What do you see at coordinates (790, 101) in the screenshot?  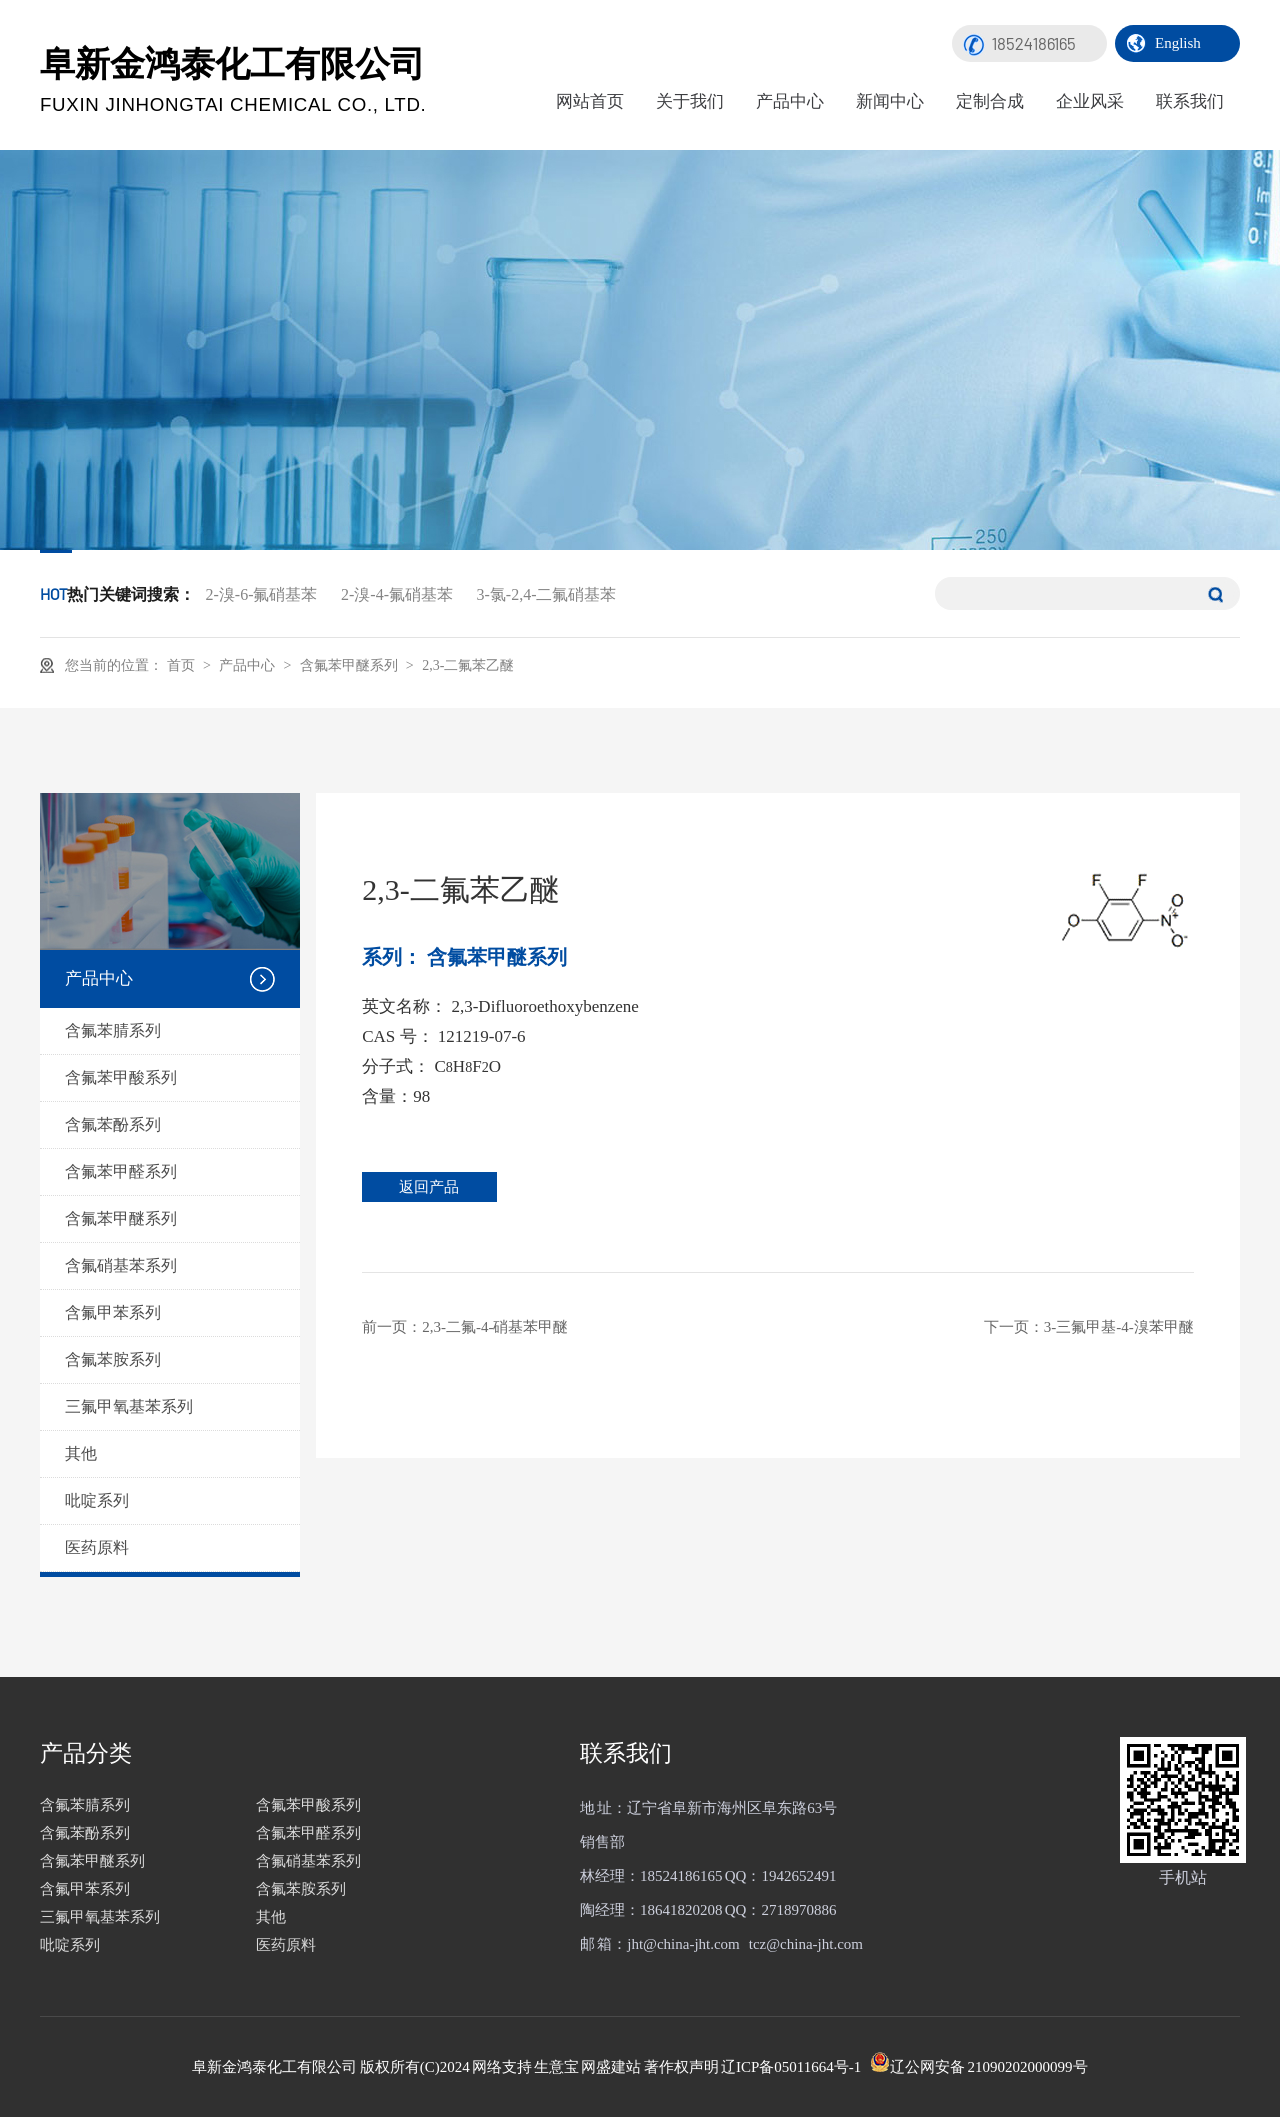 I see `产品中心` at bounding box center [790, 101].